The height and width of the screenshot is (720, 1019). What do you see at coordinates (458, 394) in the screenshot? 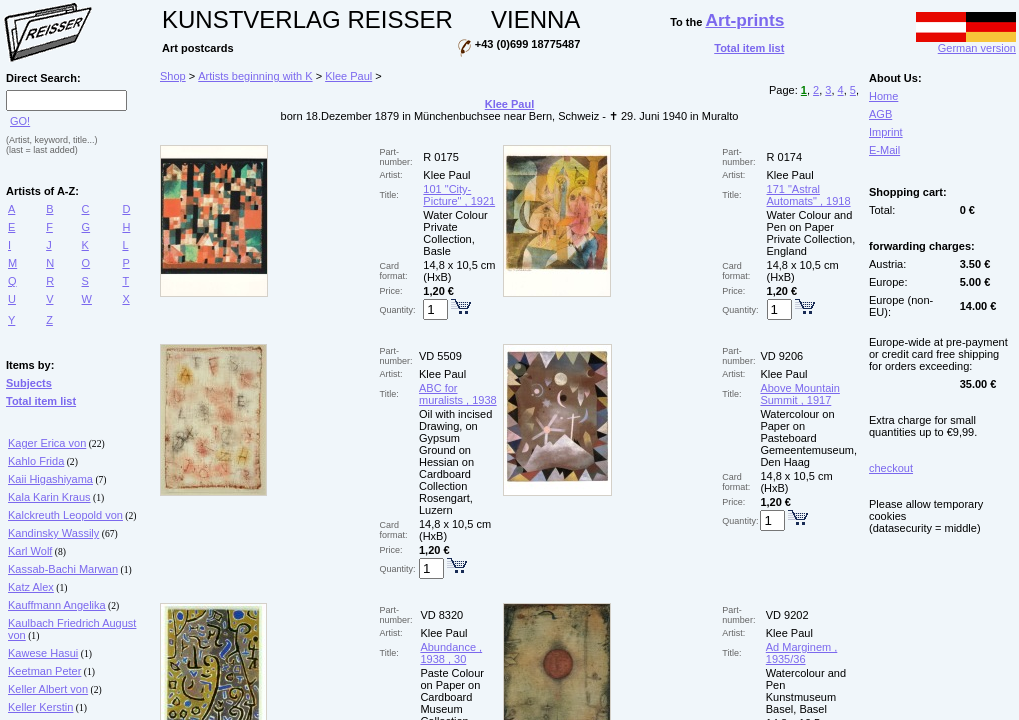
I see `ABC for muralists , 1938` at bounding box center [458, 394].